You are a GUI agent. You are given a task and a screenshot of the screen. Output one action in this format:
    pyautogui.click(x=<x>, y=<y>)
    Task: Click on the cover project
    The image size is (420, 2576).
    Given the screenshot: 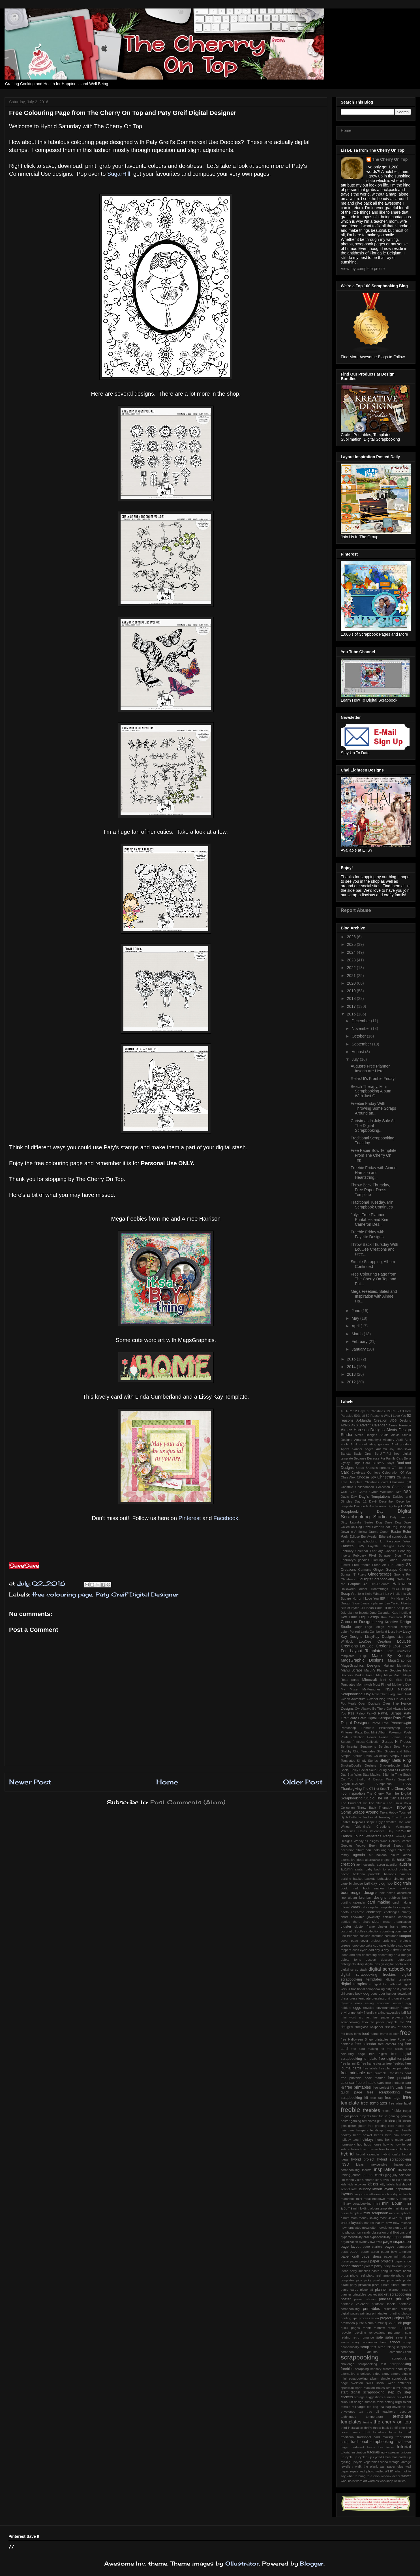 What is the action you would take?
    pyautogui.click(x=370, y=1940)
    